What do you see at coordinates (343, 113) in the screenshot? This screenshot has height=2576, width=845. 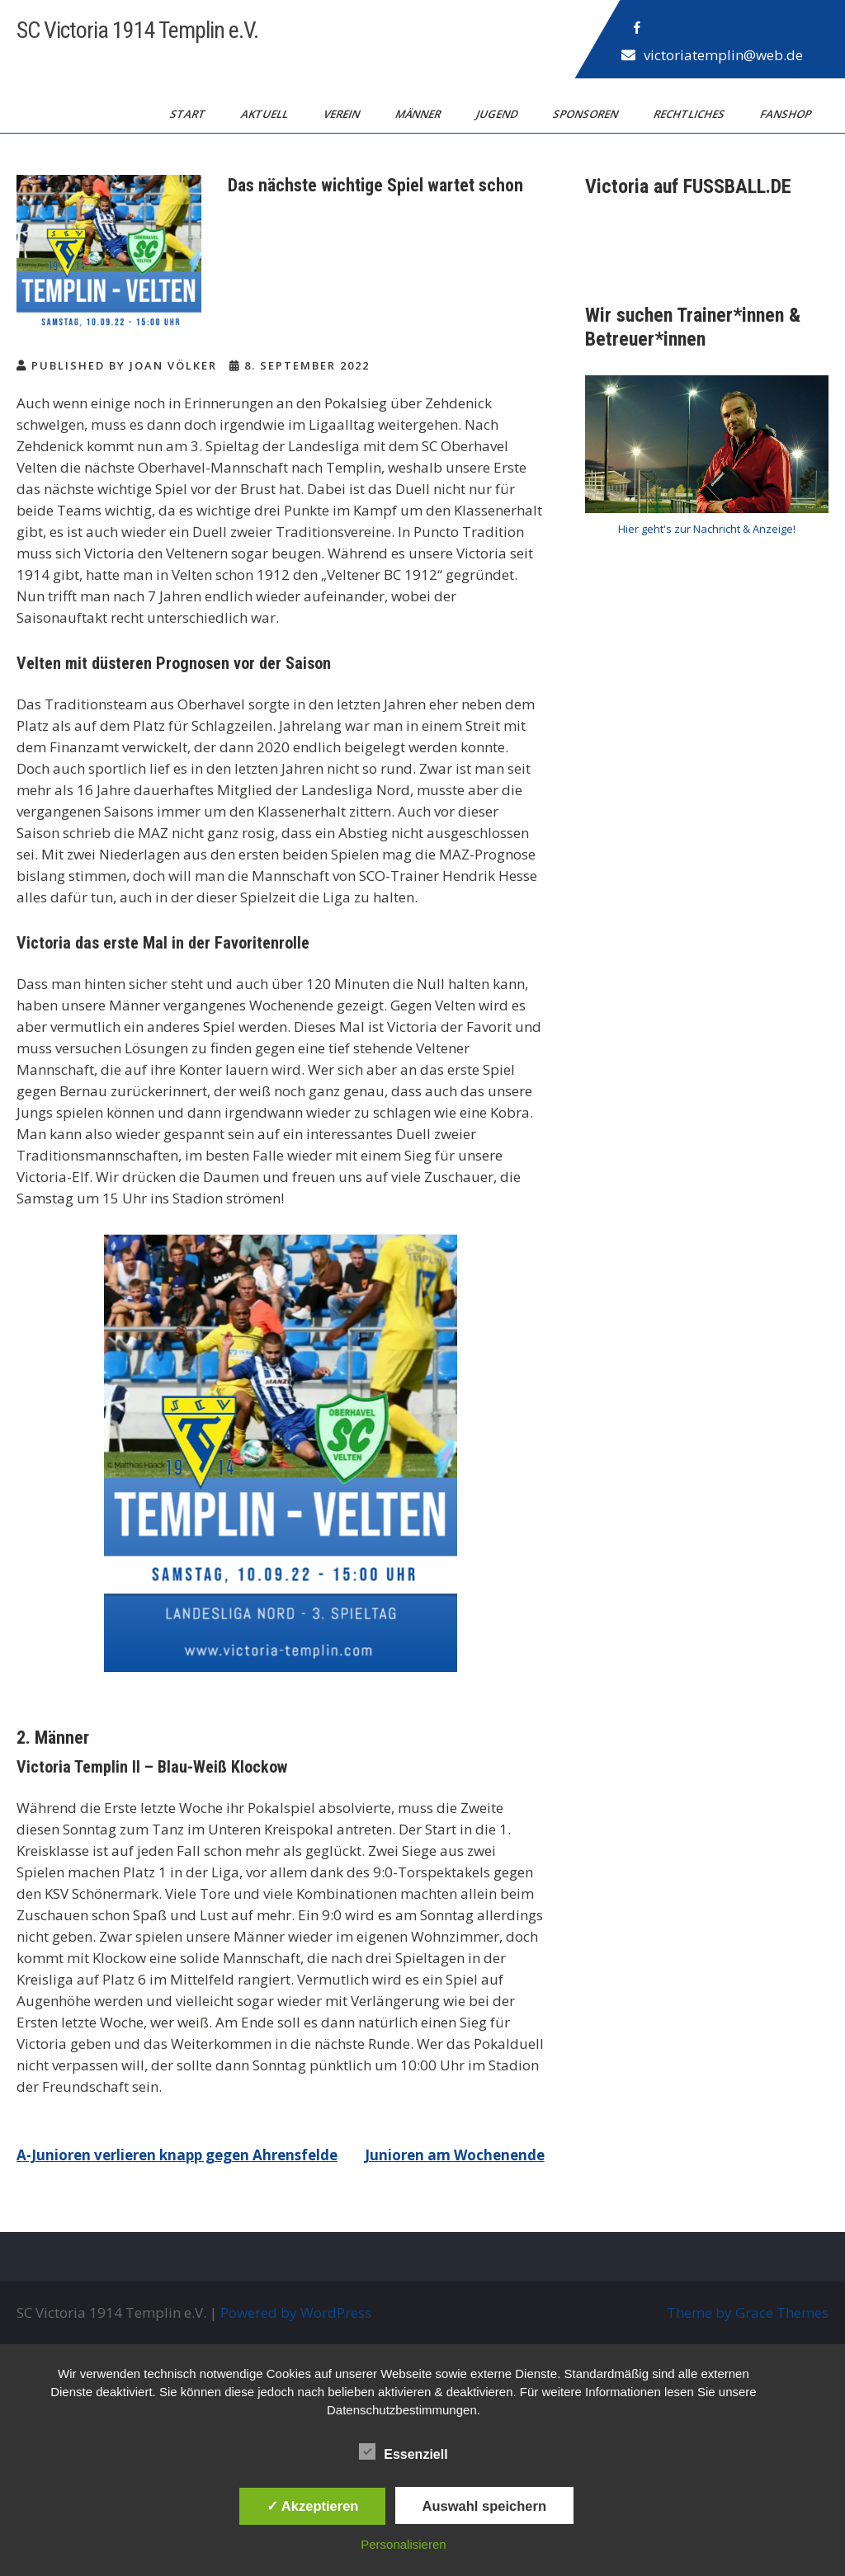 I see `Verein` at bounding box center [343, 113].